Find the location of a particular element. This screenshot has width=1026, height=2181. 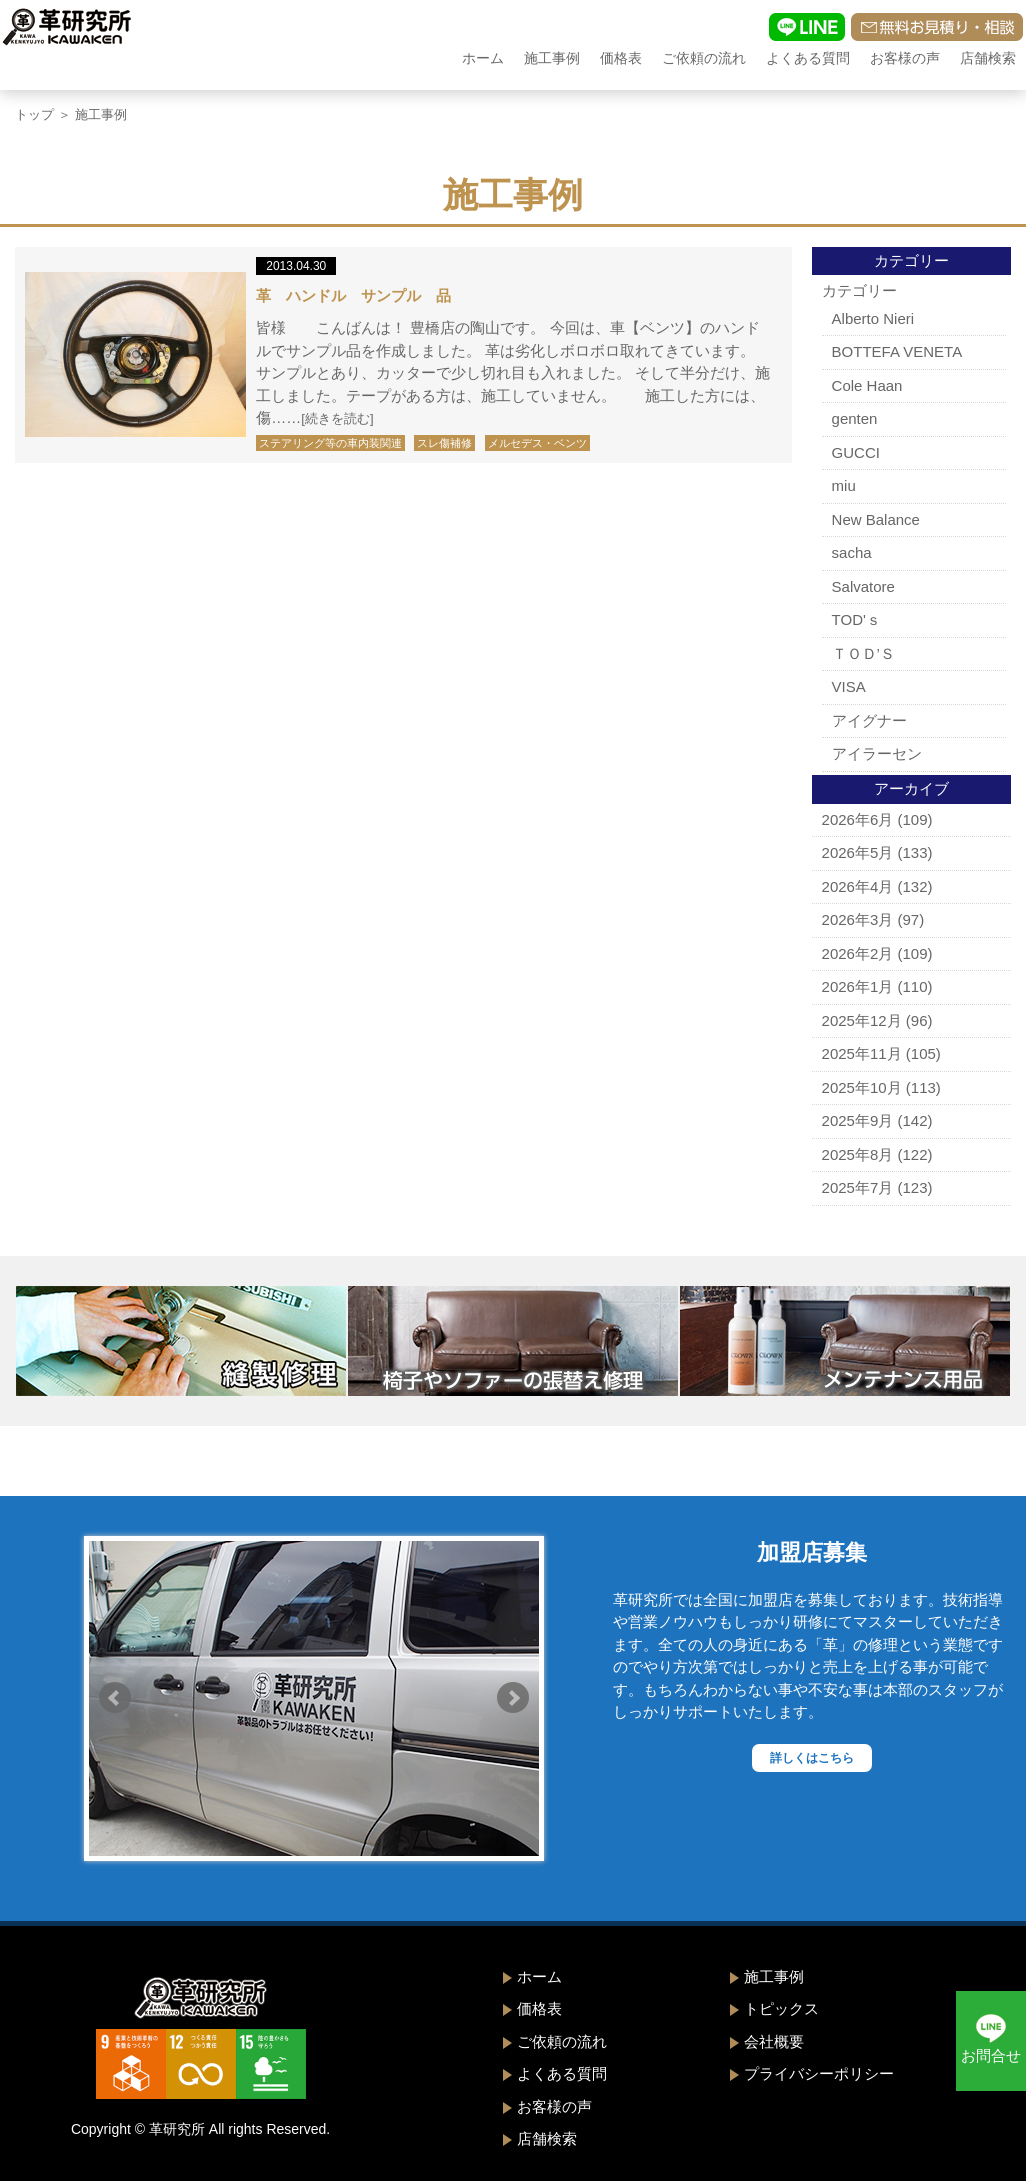

2025年7月 is located at coordinates (858, 1187).